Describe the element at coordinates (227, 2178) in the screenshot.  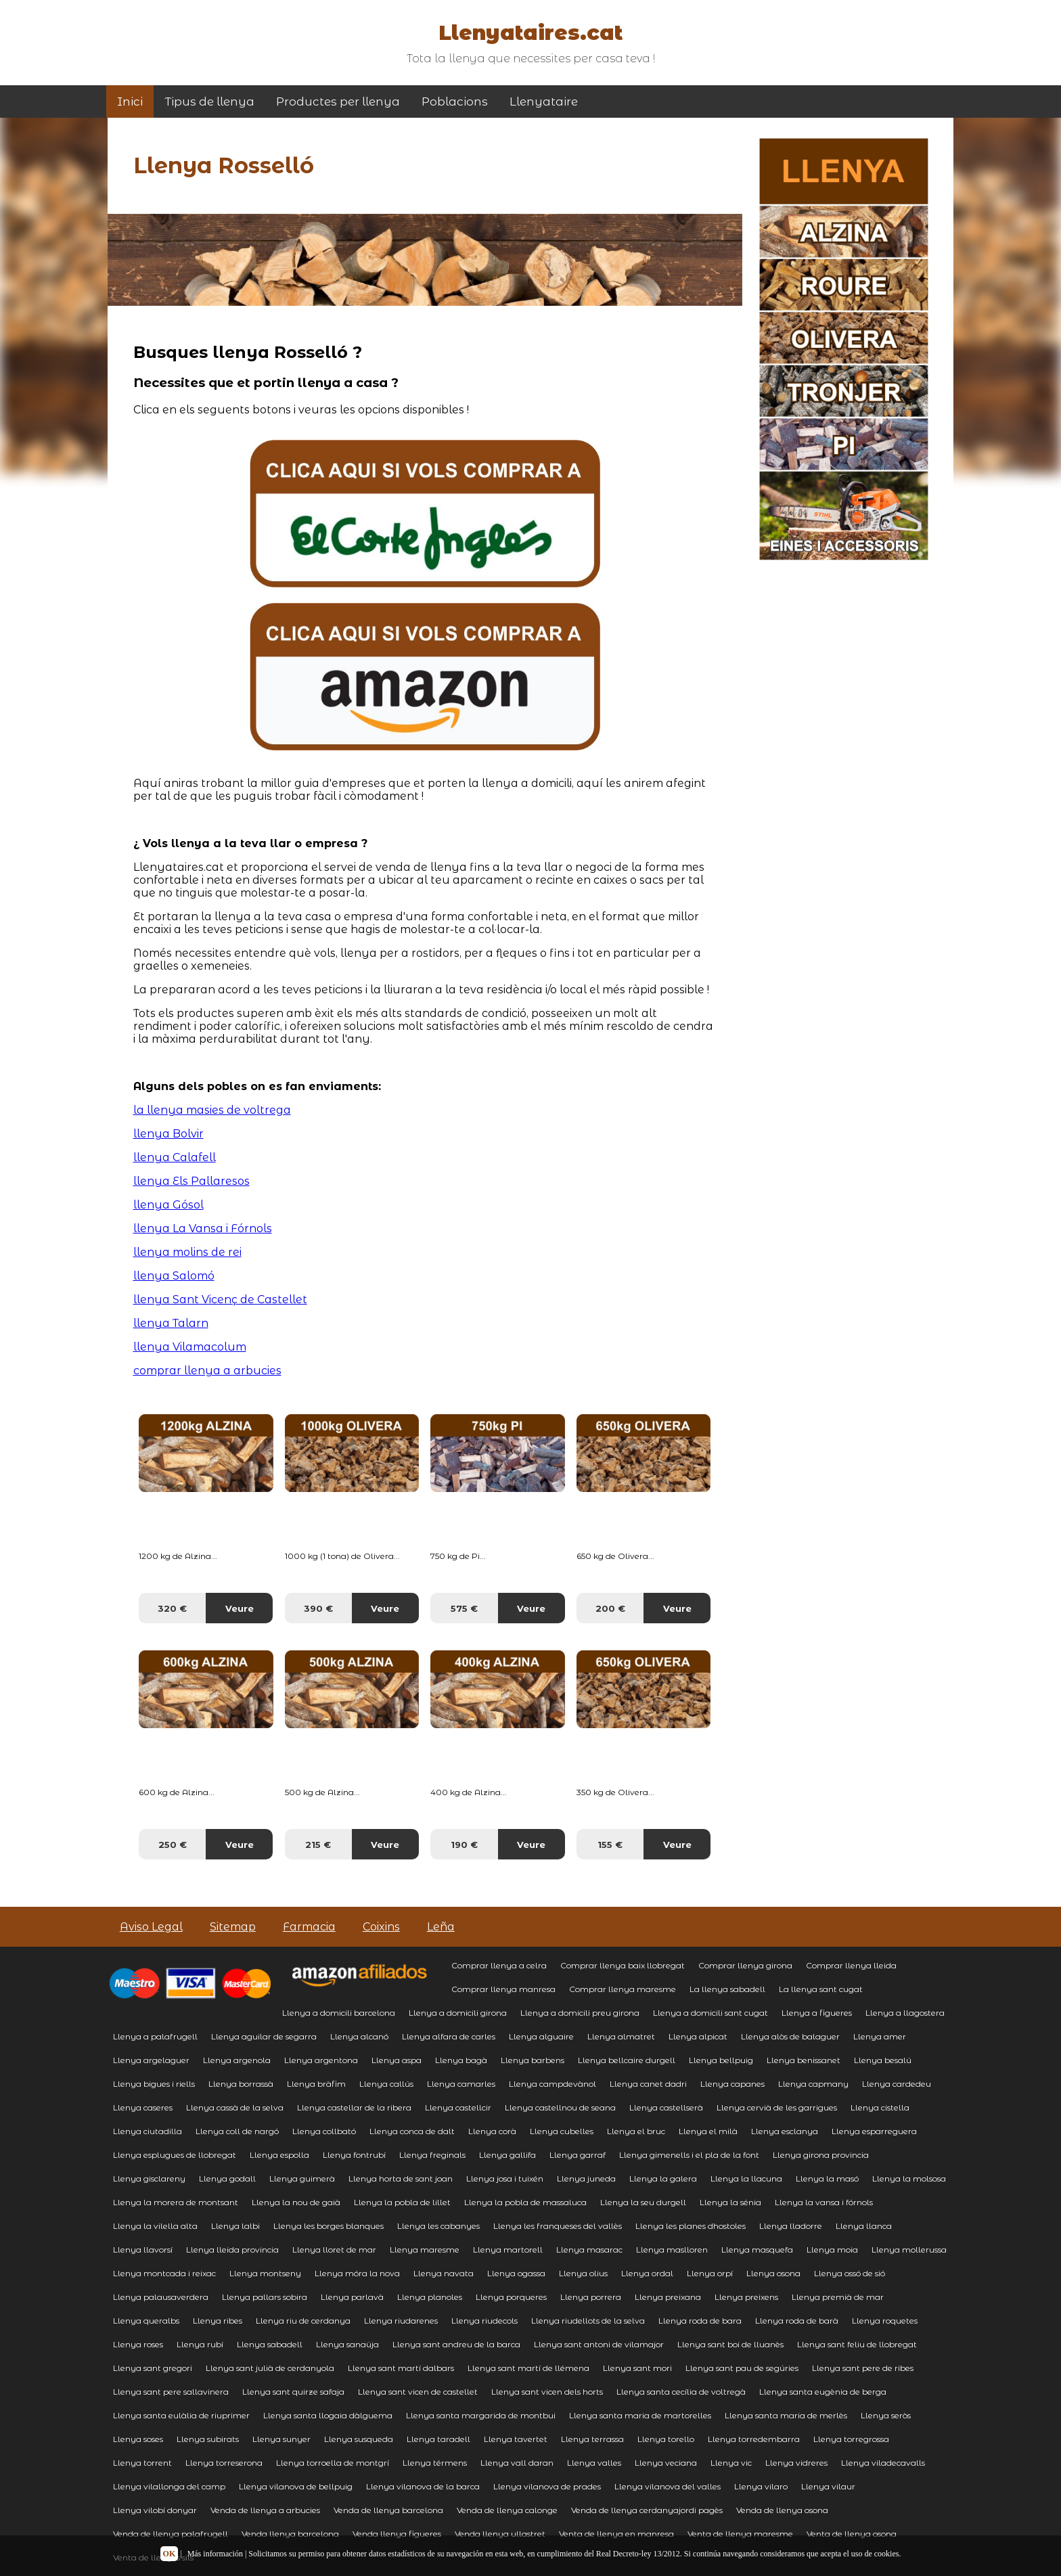
I see `Llenya godall` at that location.